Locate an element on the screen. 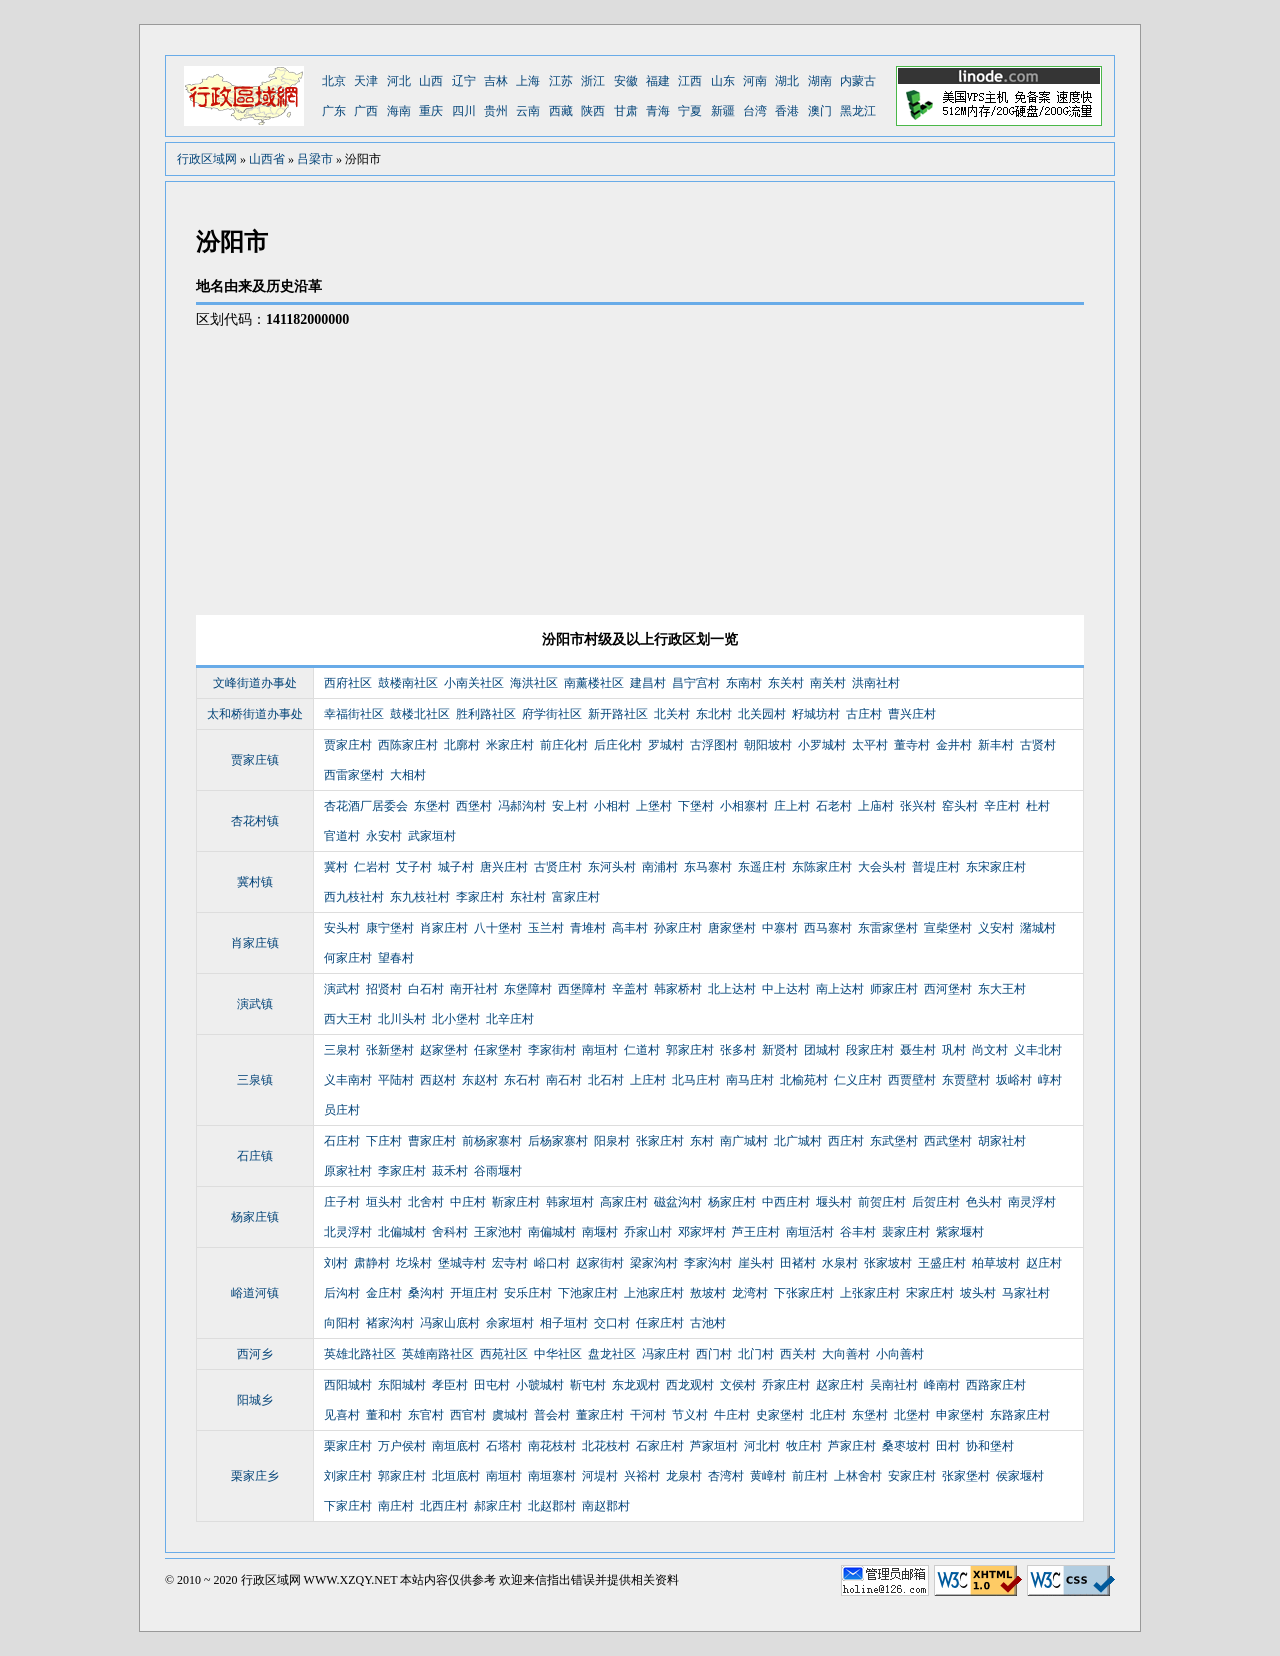 The width and height of the screenshot is (1280, 1656). 陕西 is located at coordinates (593, 111).